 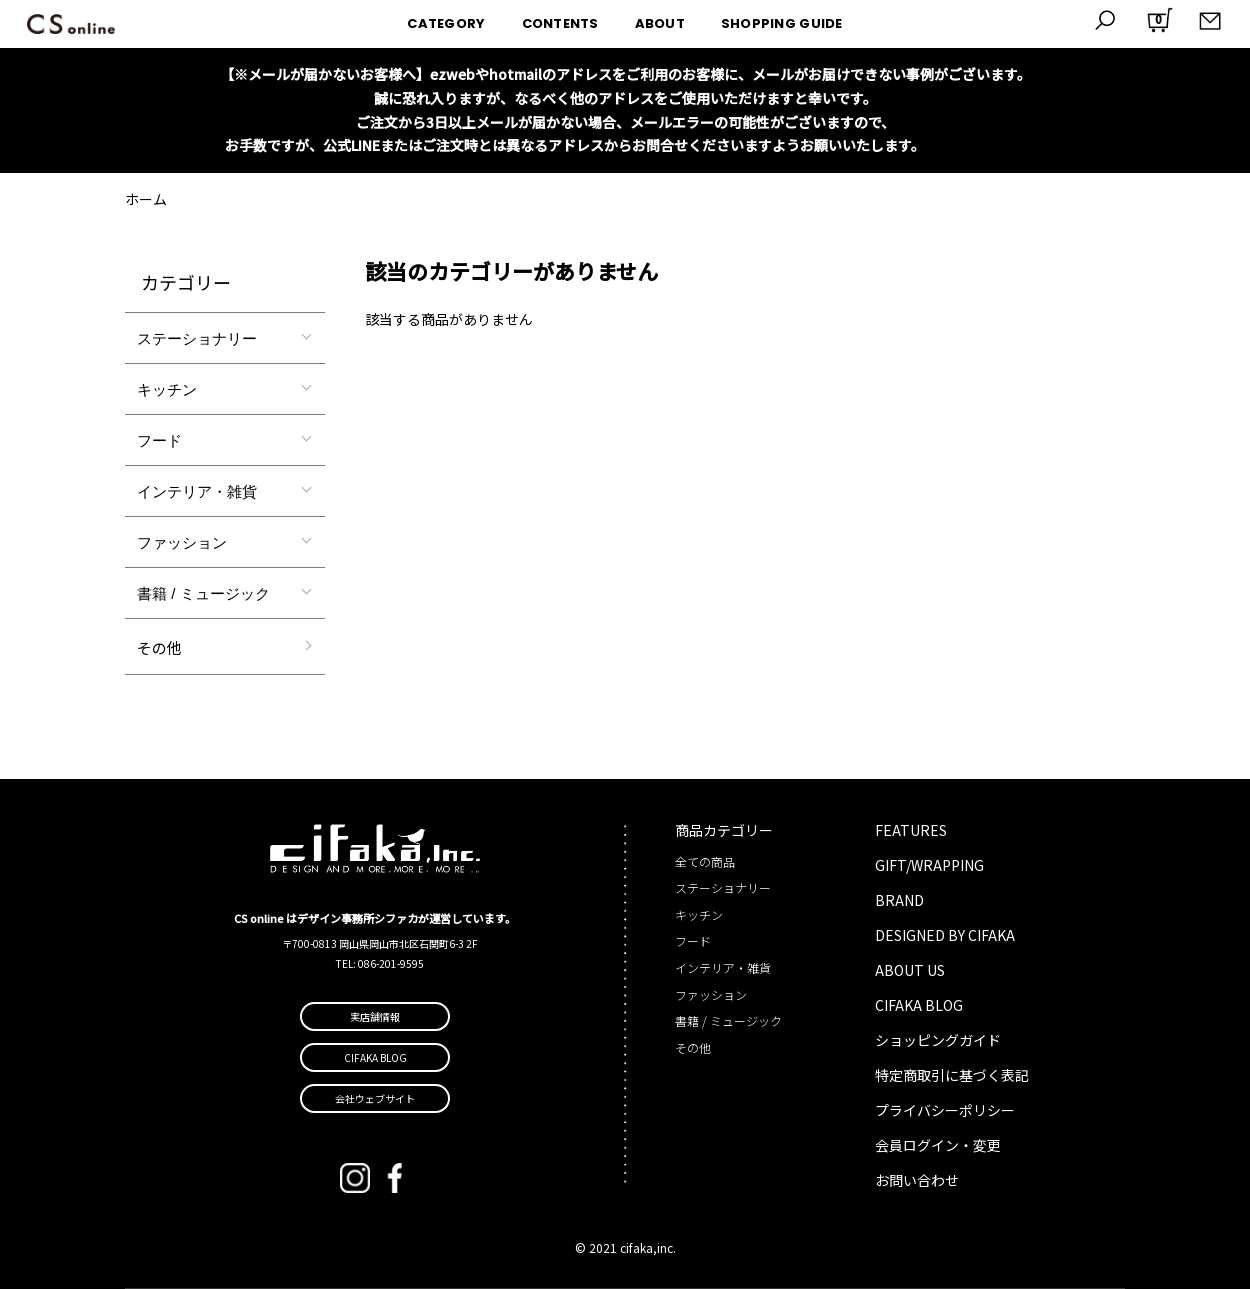 I want to click on 書籍 / ミュージック, so click(x=203, y=593).